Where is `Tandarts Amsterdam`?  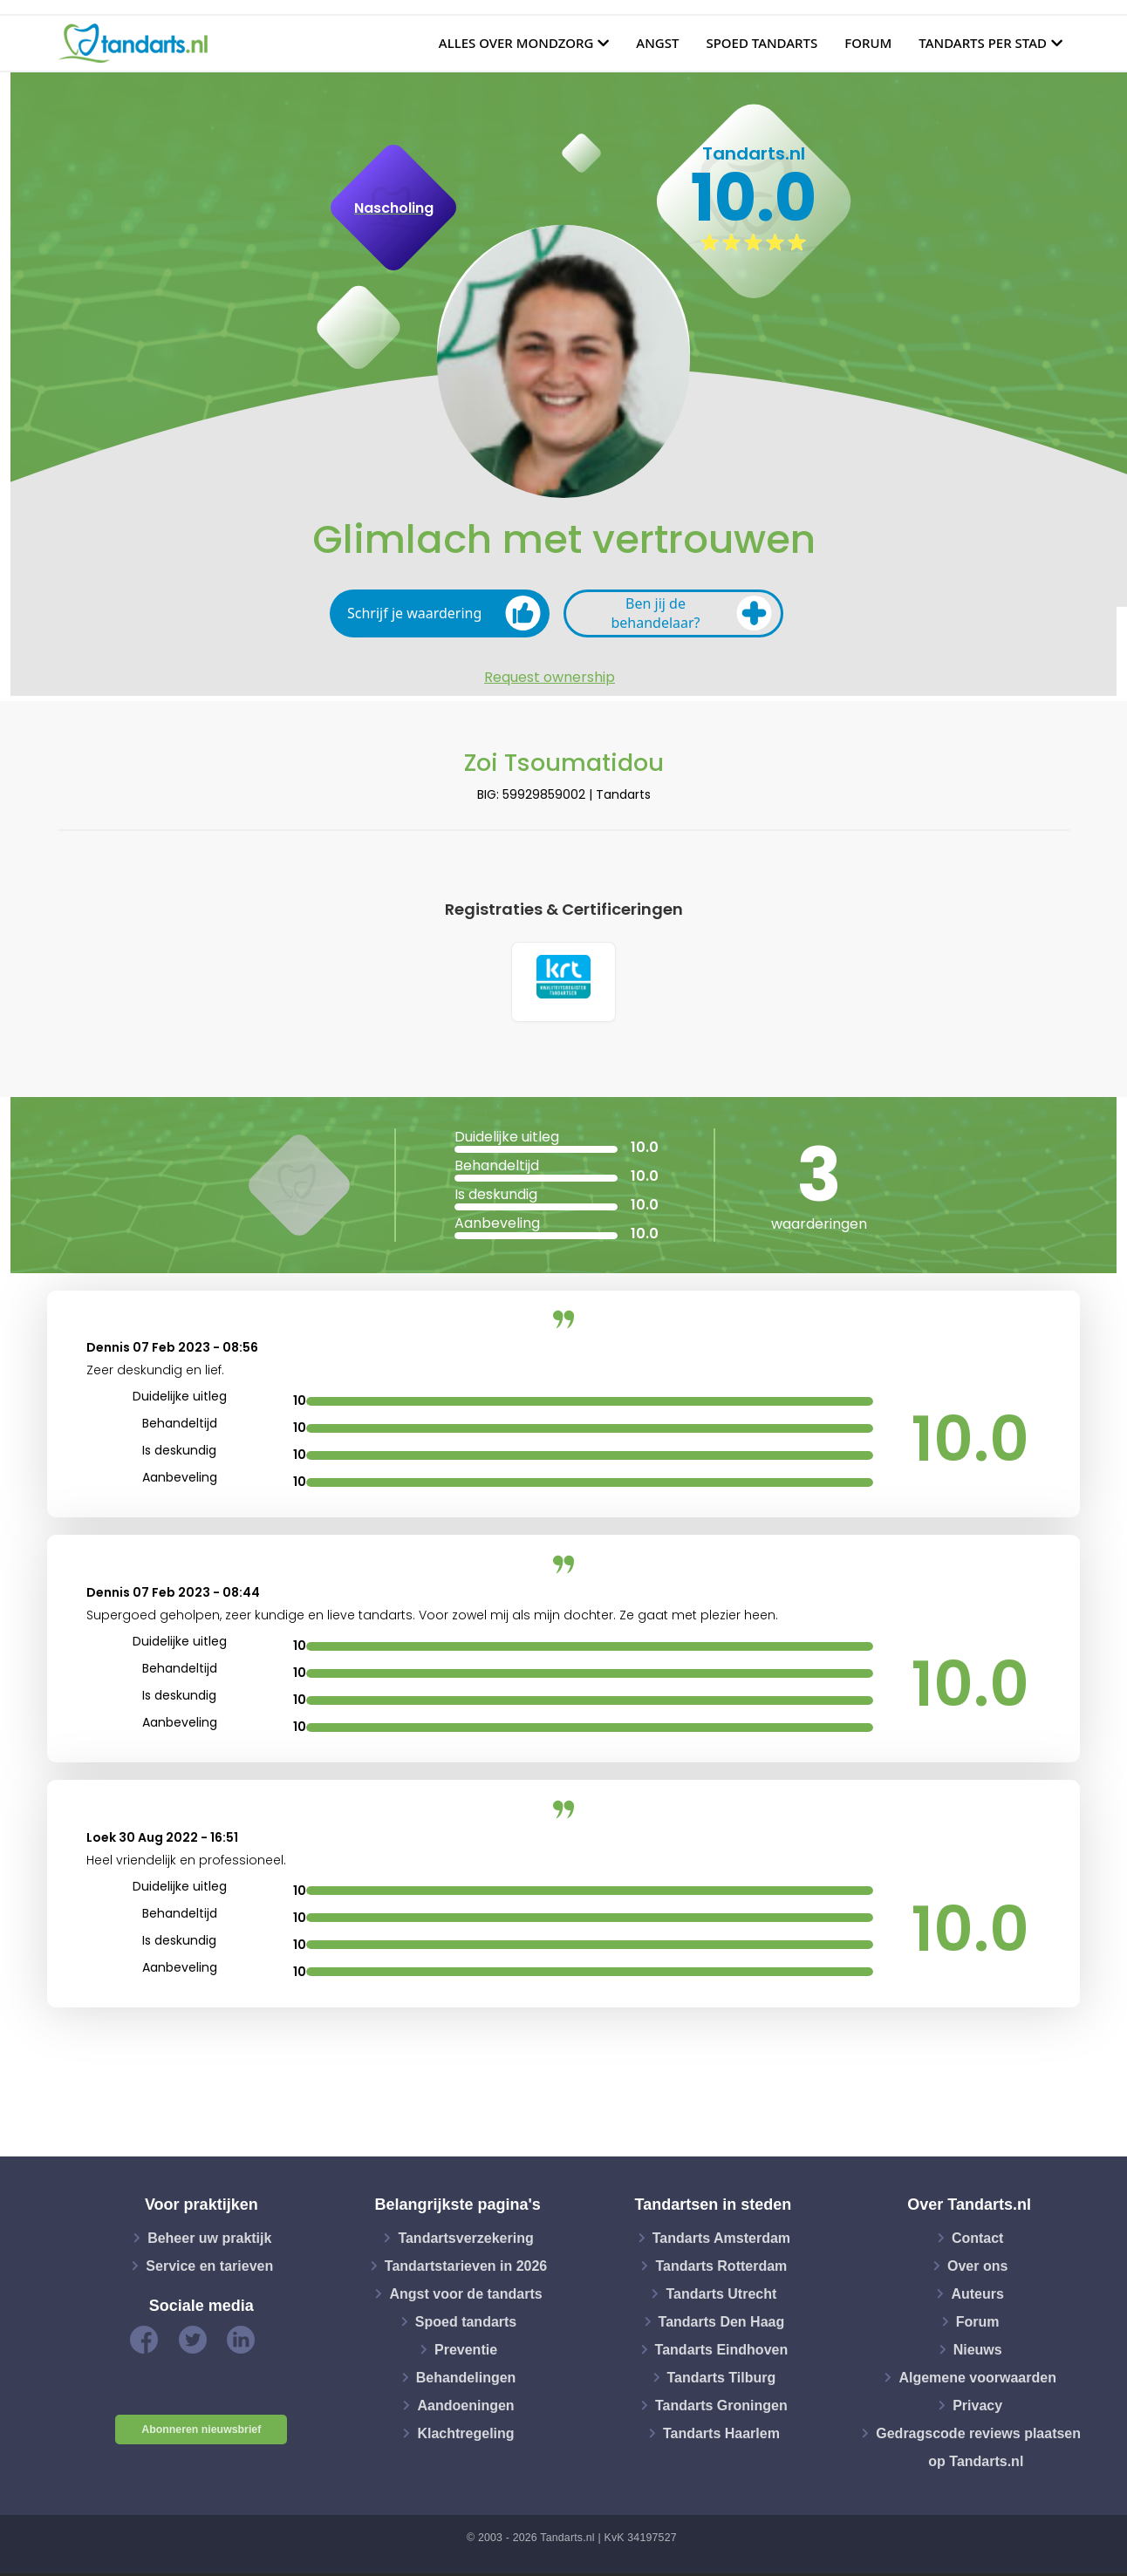
Tandarts Amsterdam is located at coordinates (721, 2239).